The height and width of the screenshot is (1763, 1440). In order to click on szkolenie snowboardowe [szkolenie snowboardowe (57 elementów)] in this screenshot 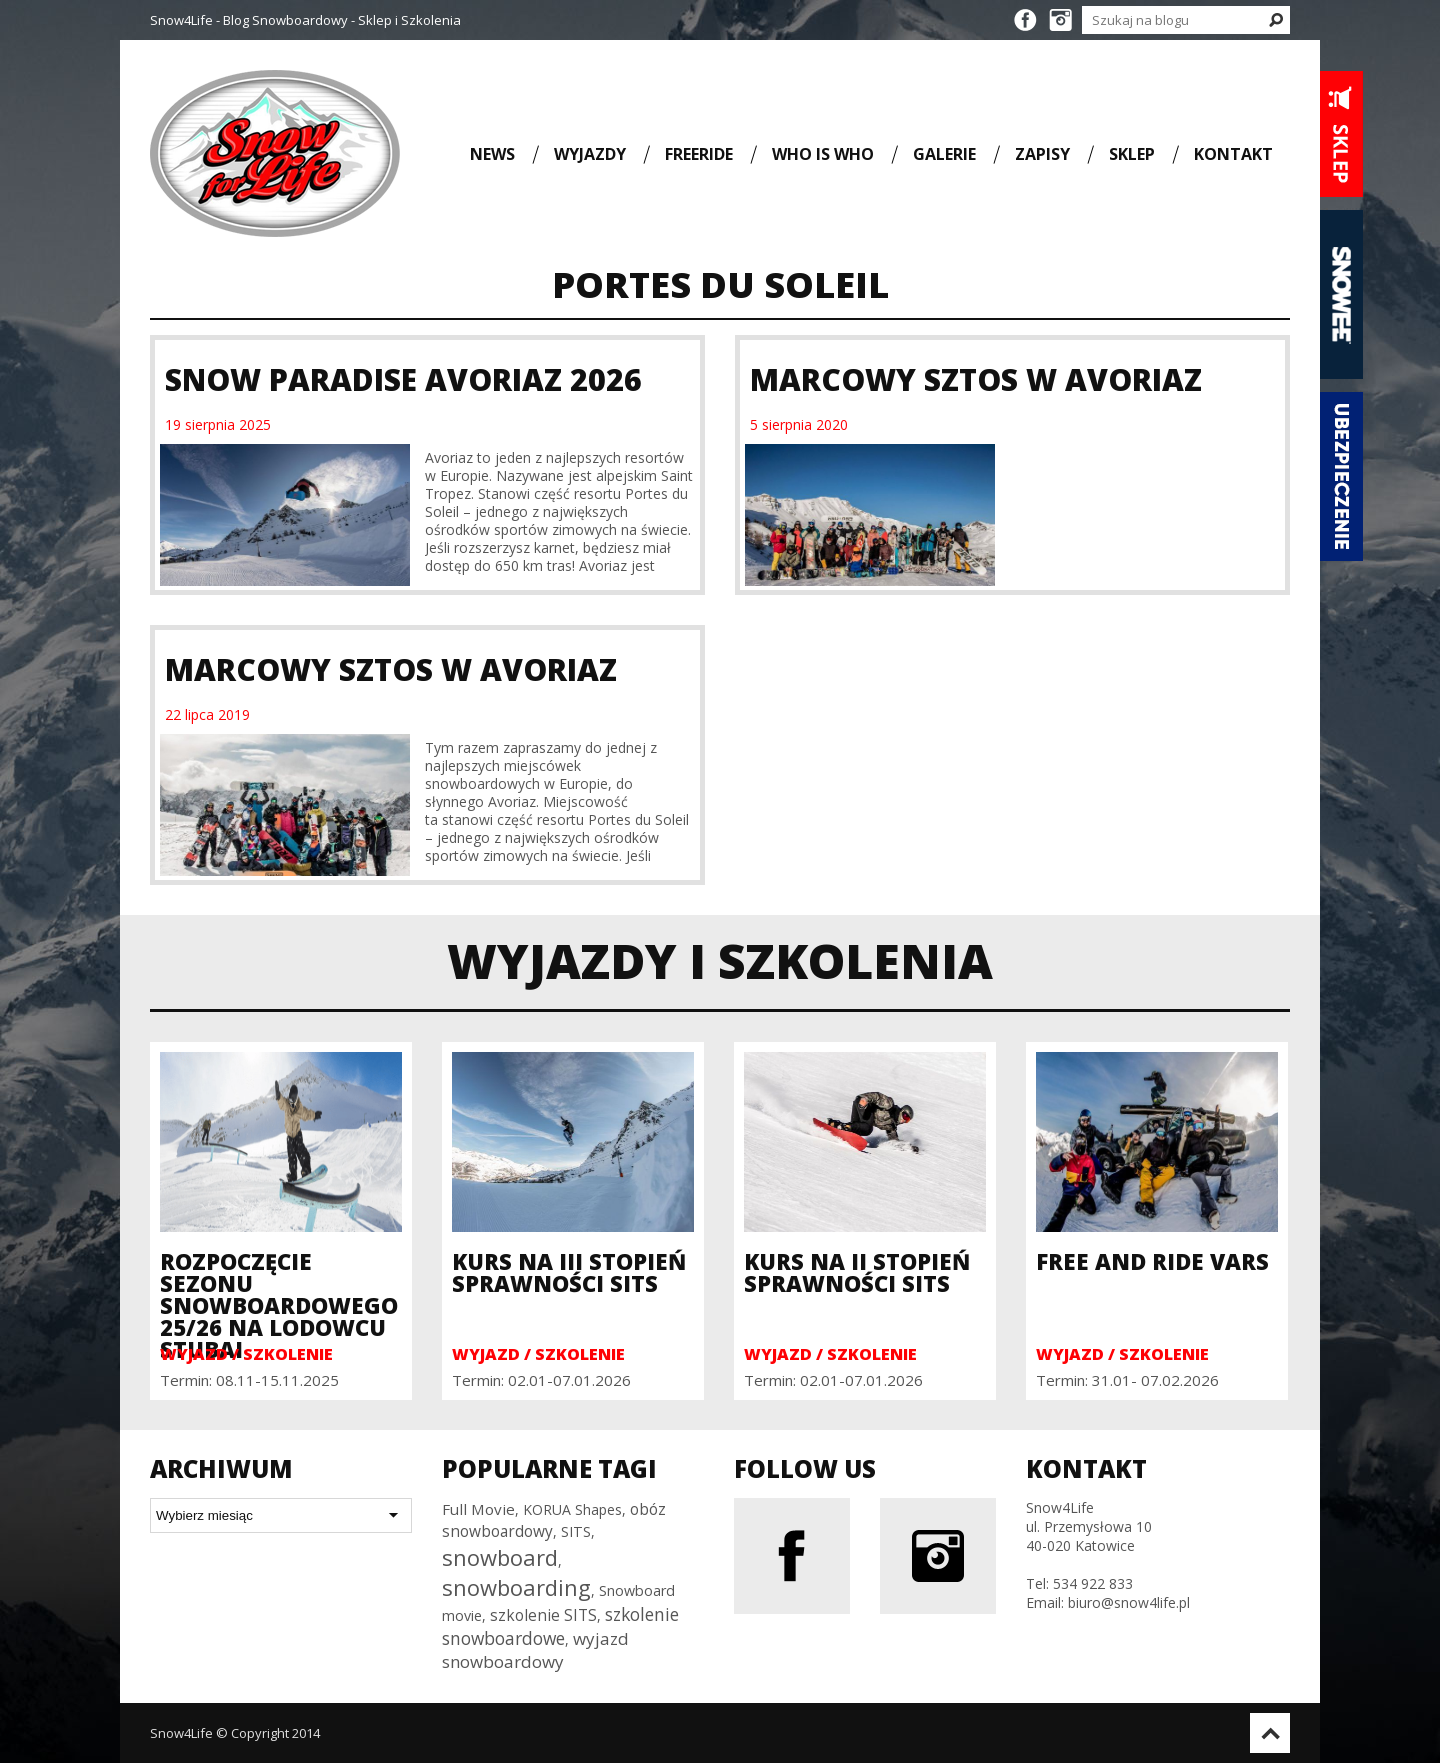, I will do `click(560, 1626)`.